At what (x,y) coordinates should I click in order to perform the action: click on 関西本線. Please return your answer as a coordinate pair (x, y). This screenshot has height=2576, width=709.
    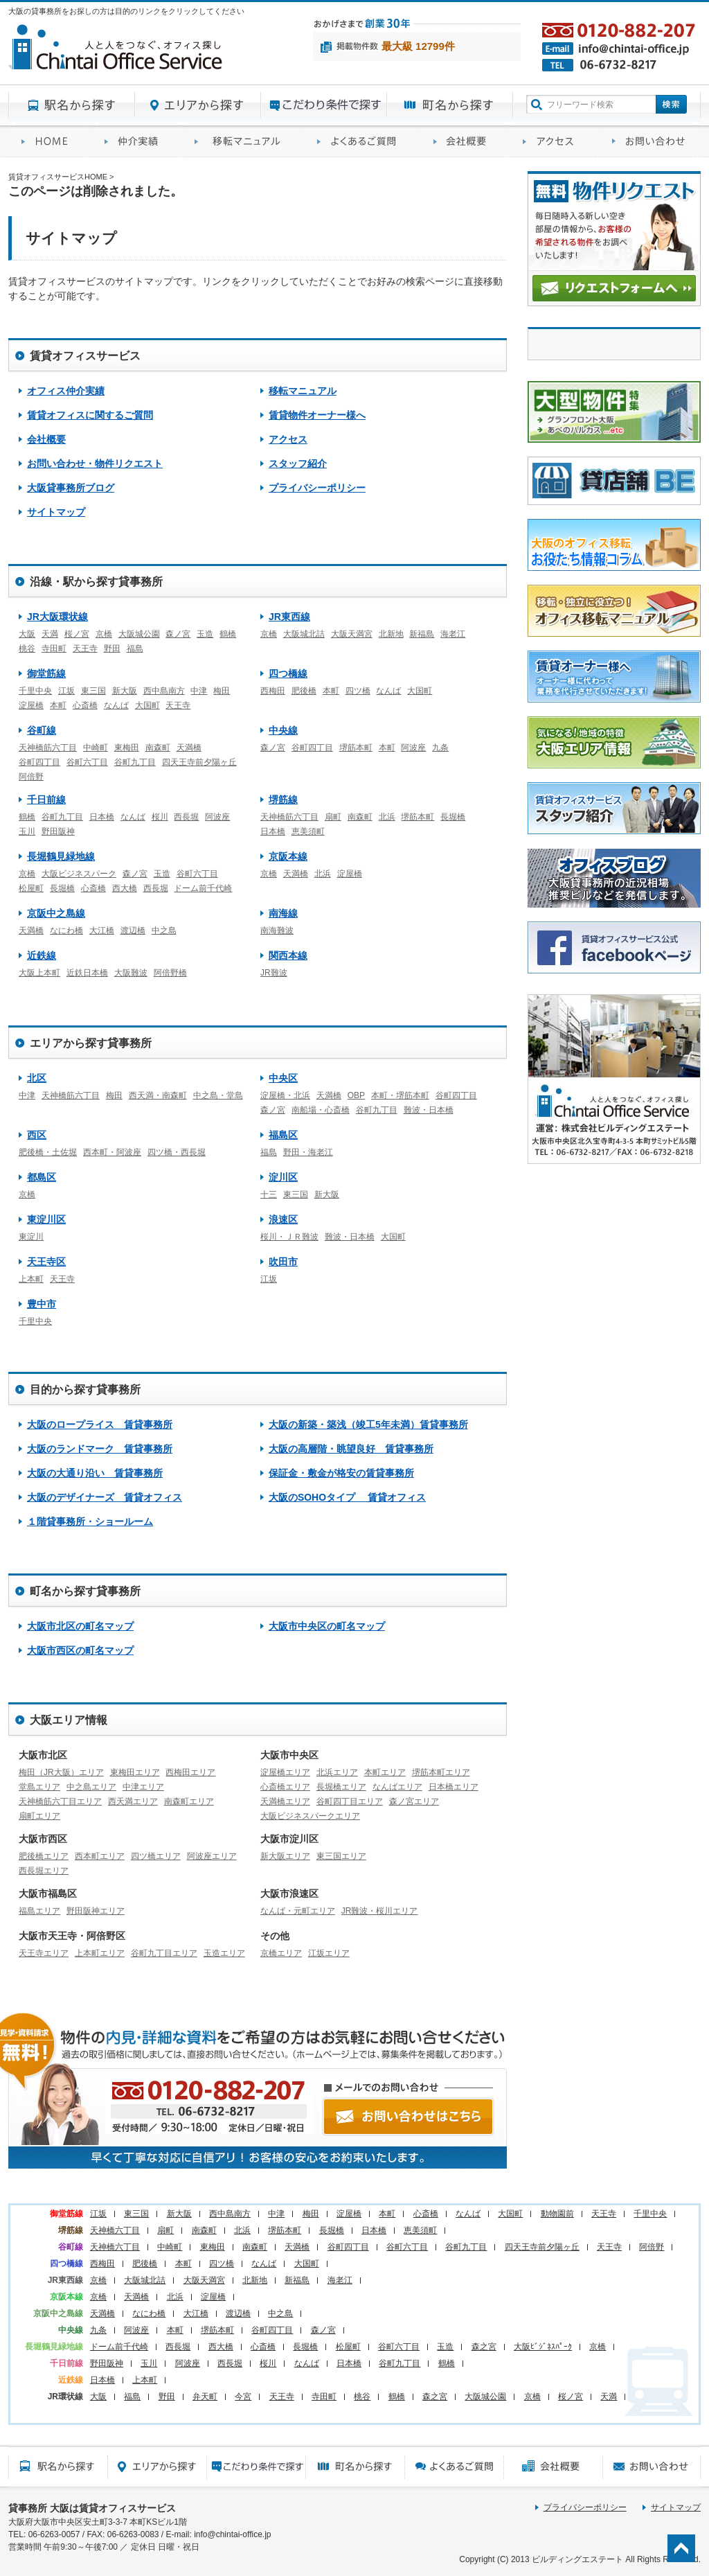
    Looking at the image, I should click on (288, 955).